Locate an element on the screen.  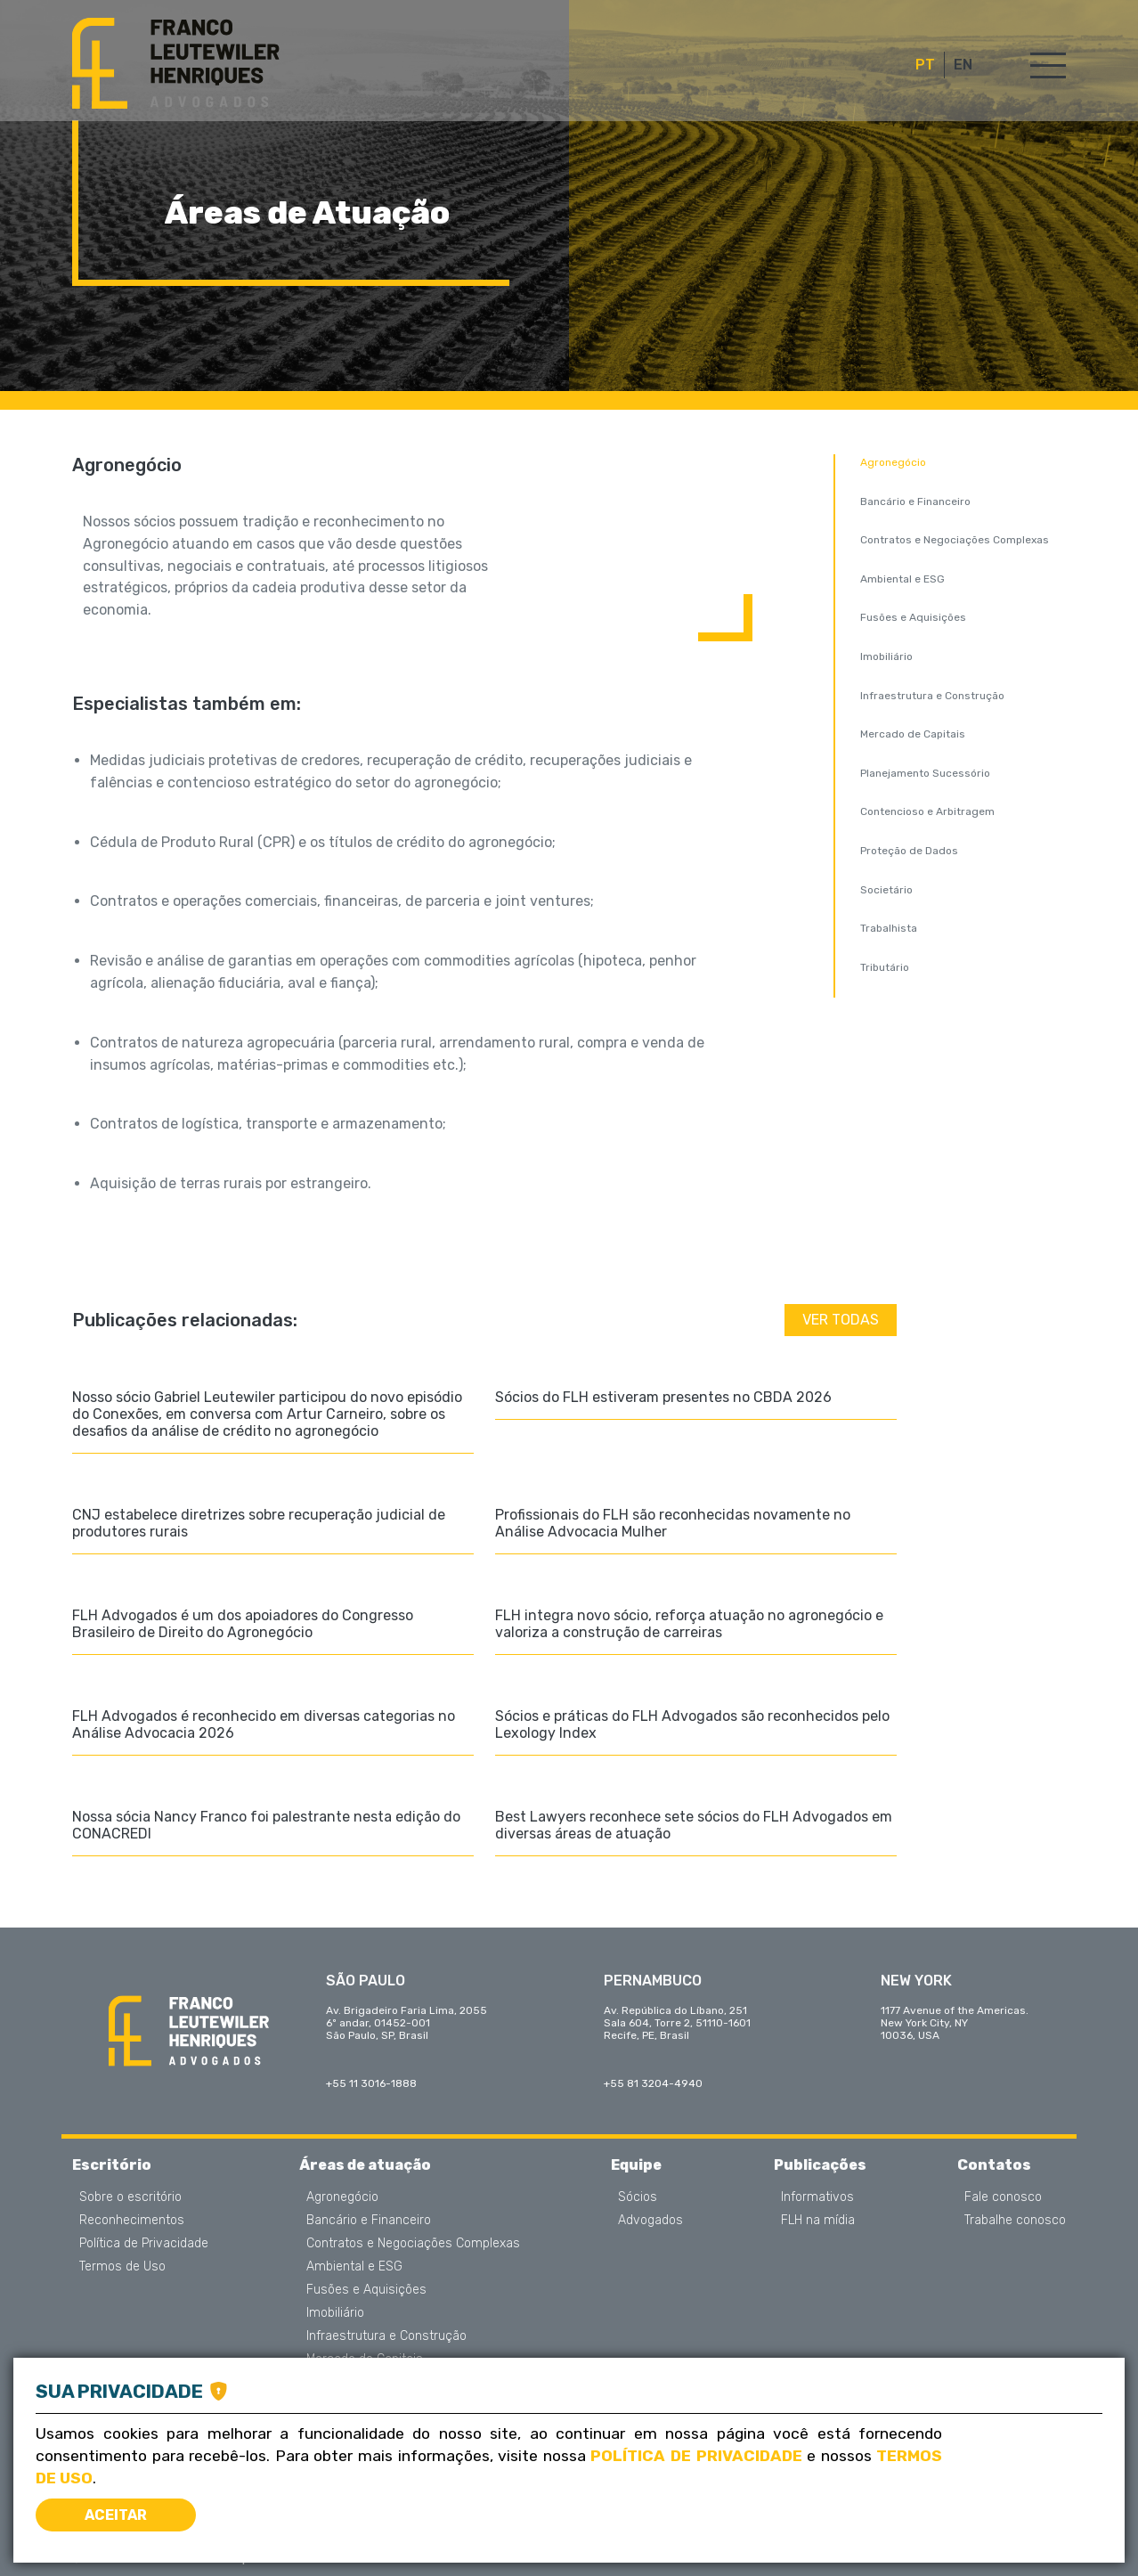
Termos de Uso is located at coordinates (122, 2267).